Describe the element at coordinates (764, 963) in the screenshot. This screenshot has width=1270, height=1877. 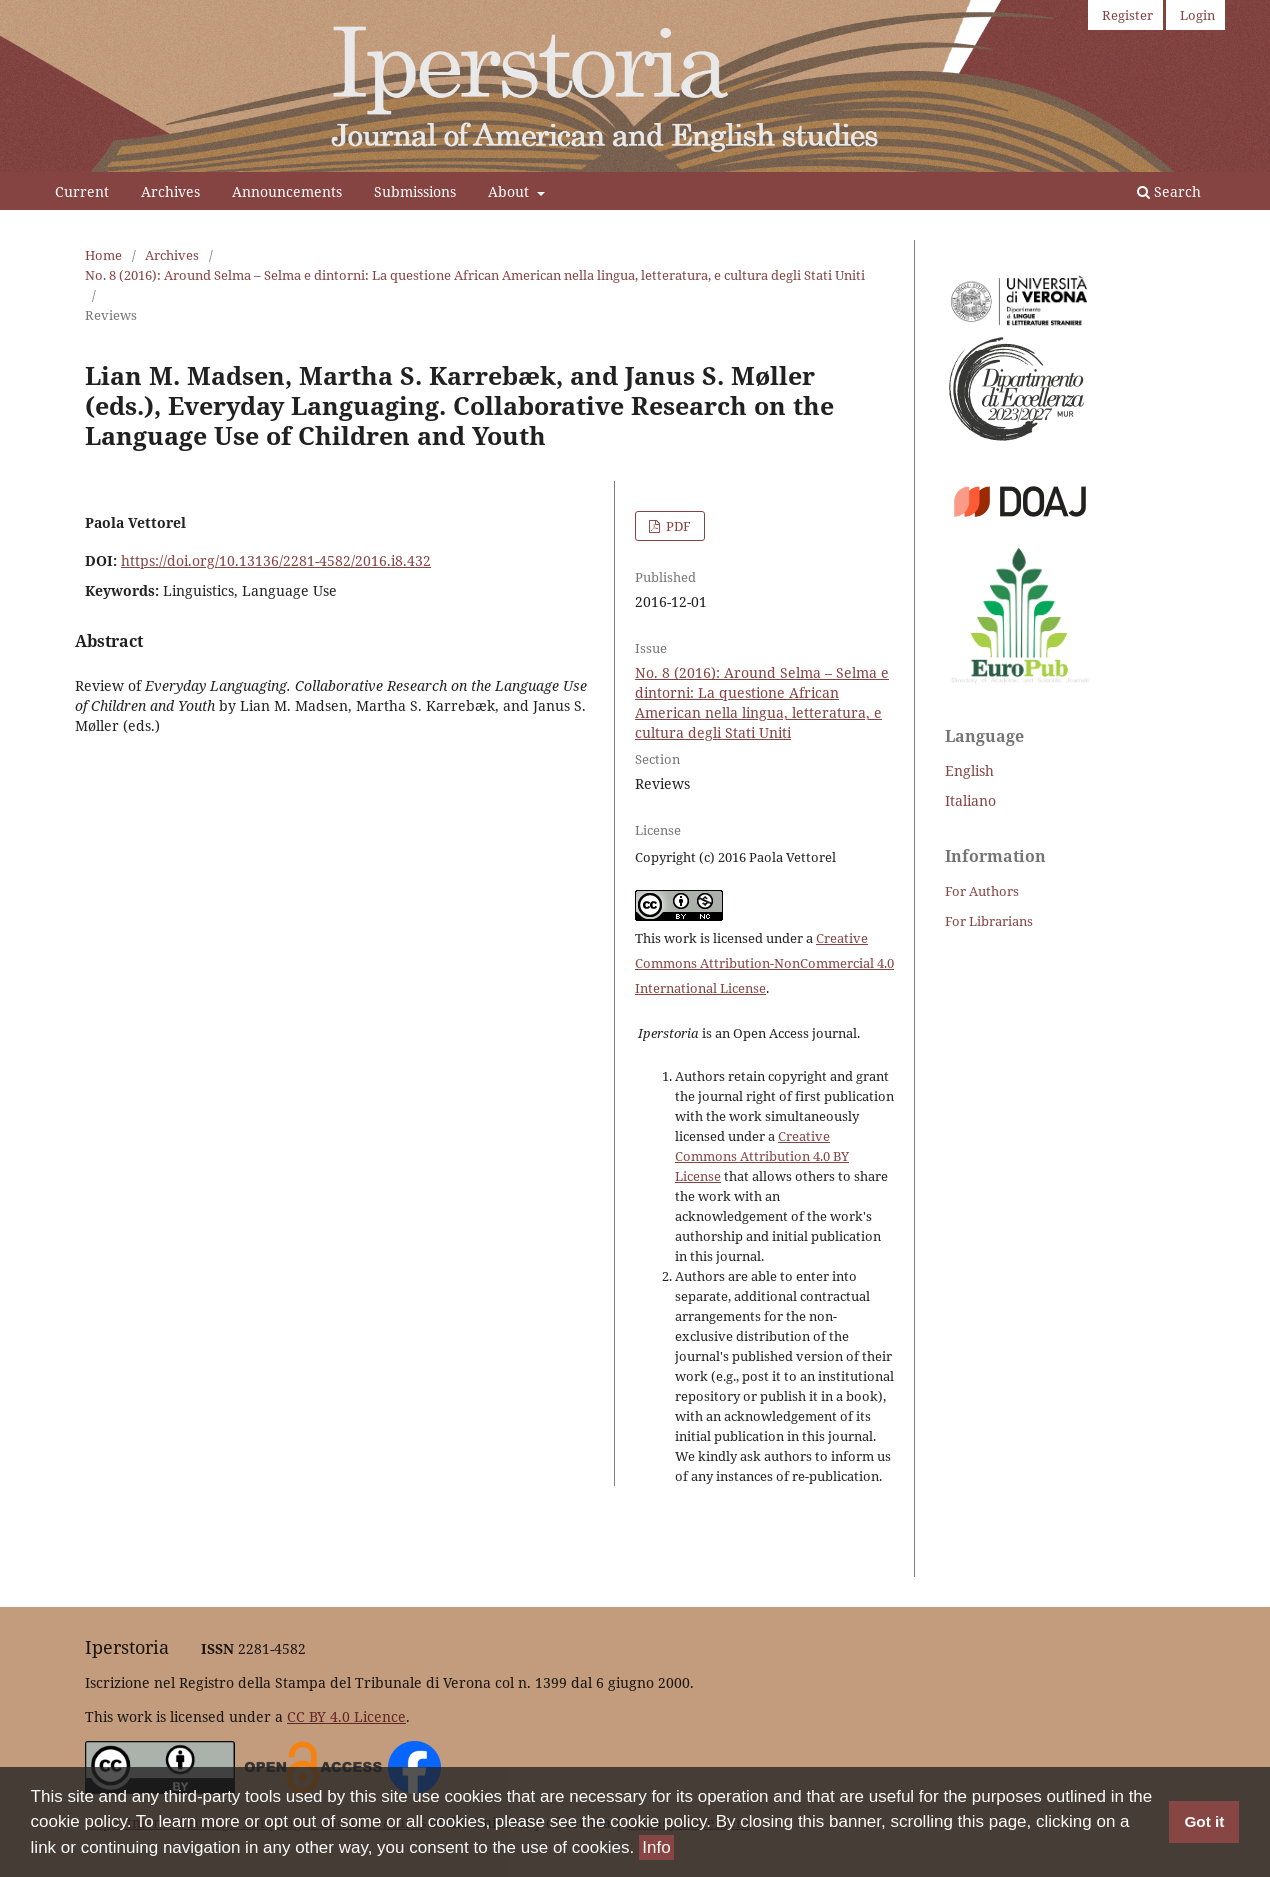
I see `Creative Commons Attribution-NonCommercial 4.0 International License` at that location.